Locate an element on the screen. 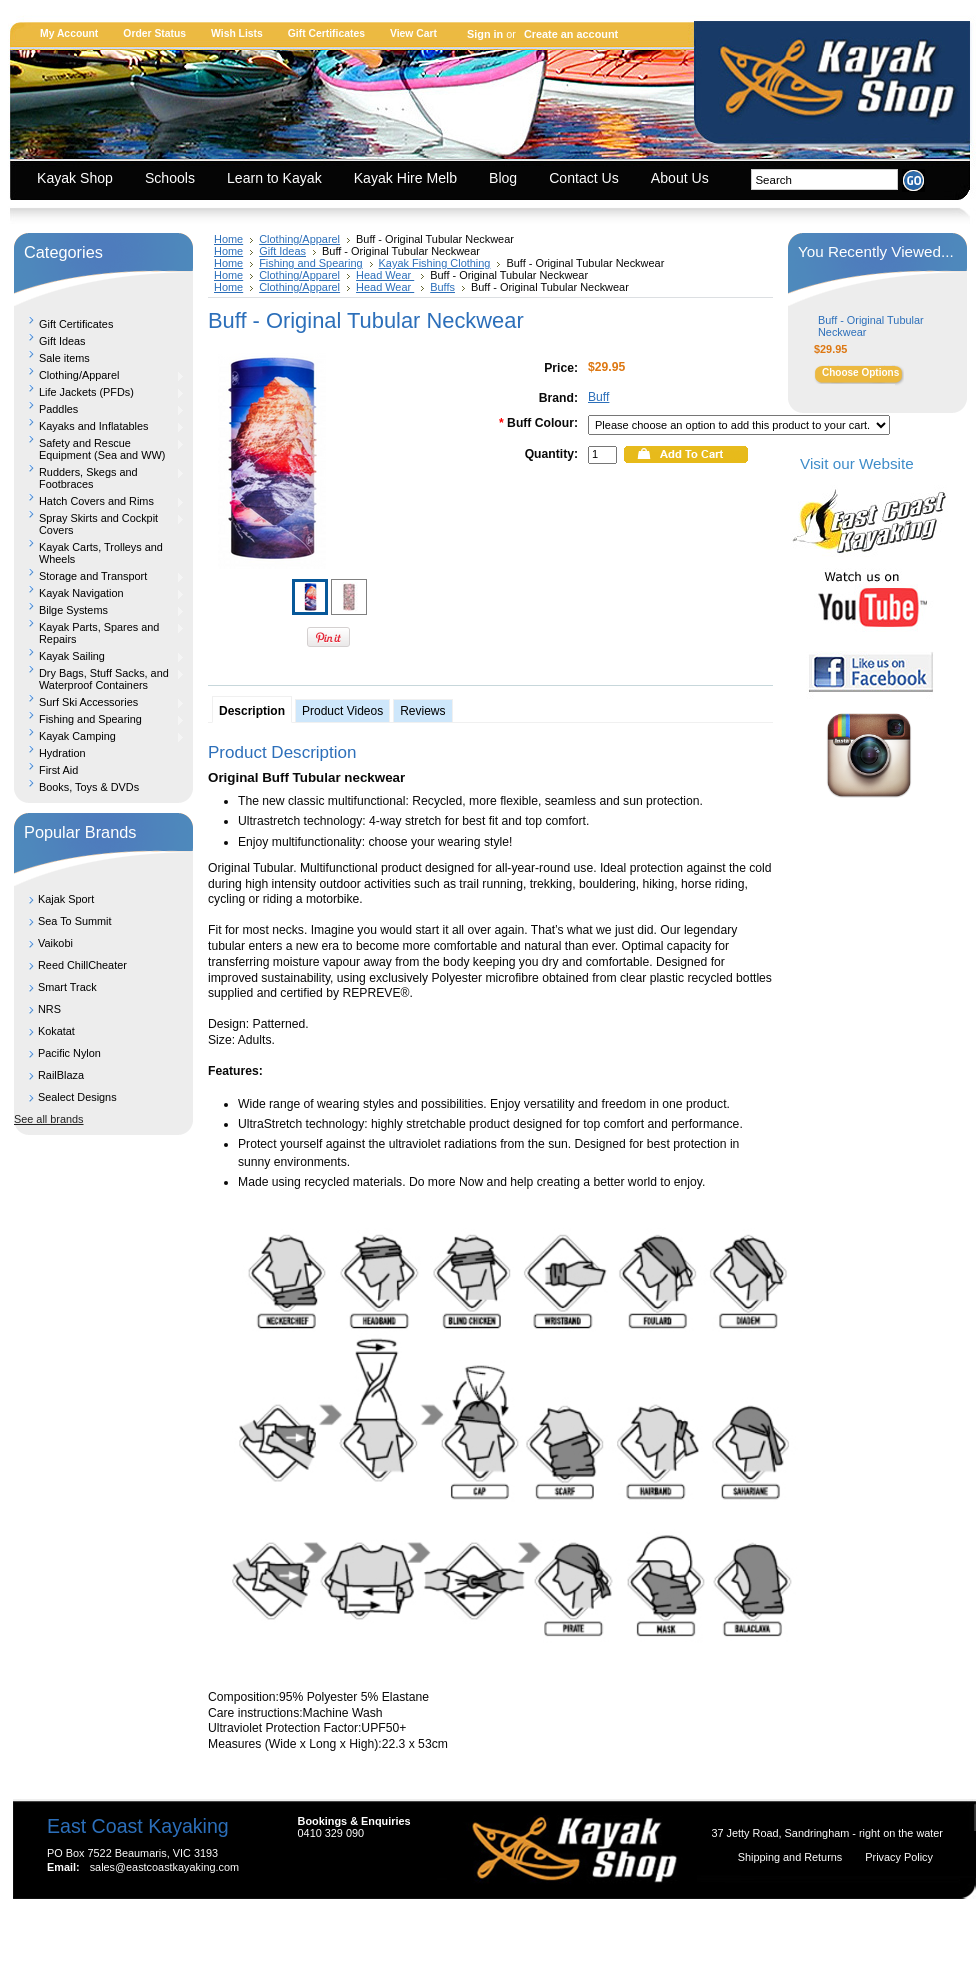  Spray Skirts and Cockpit Covers is located at coordinates (99, 524).